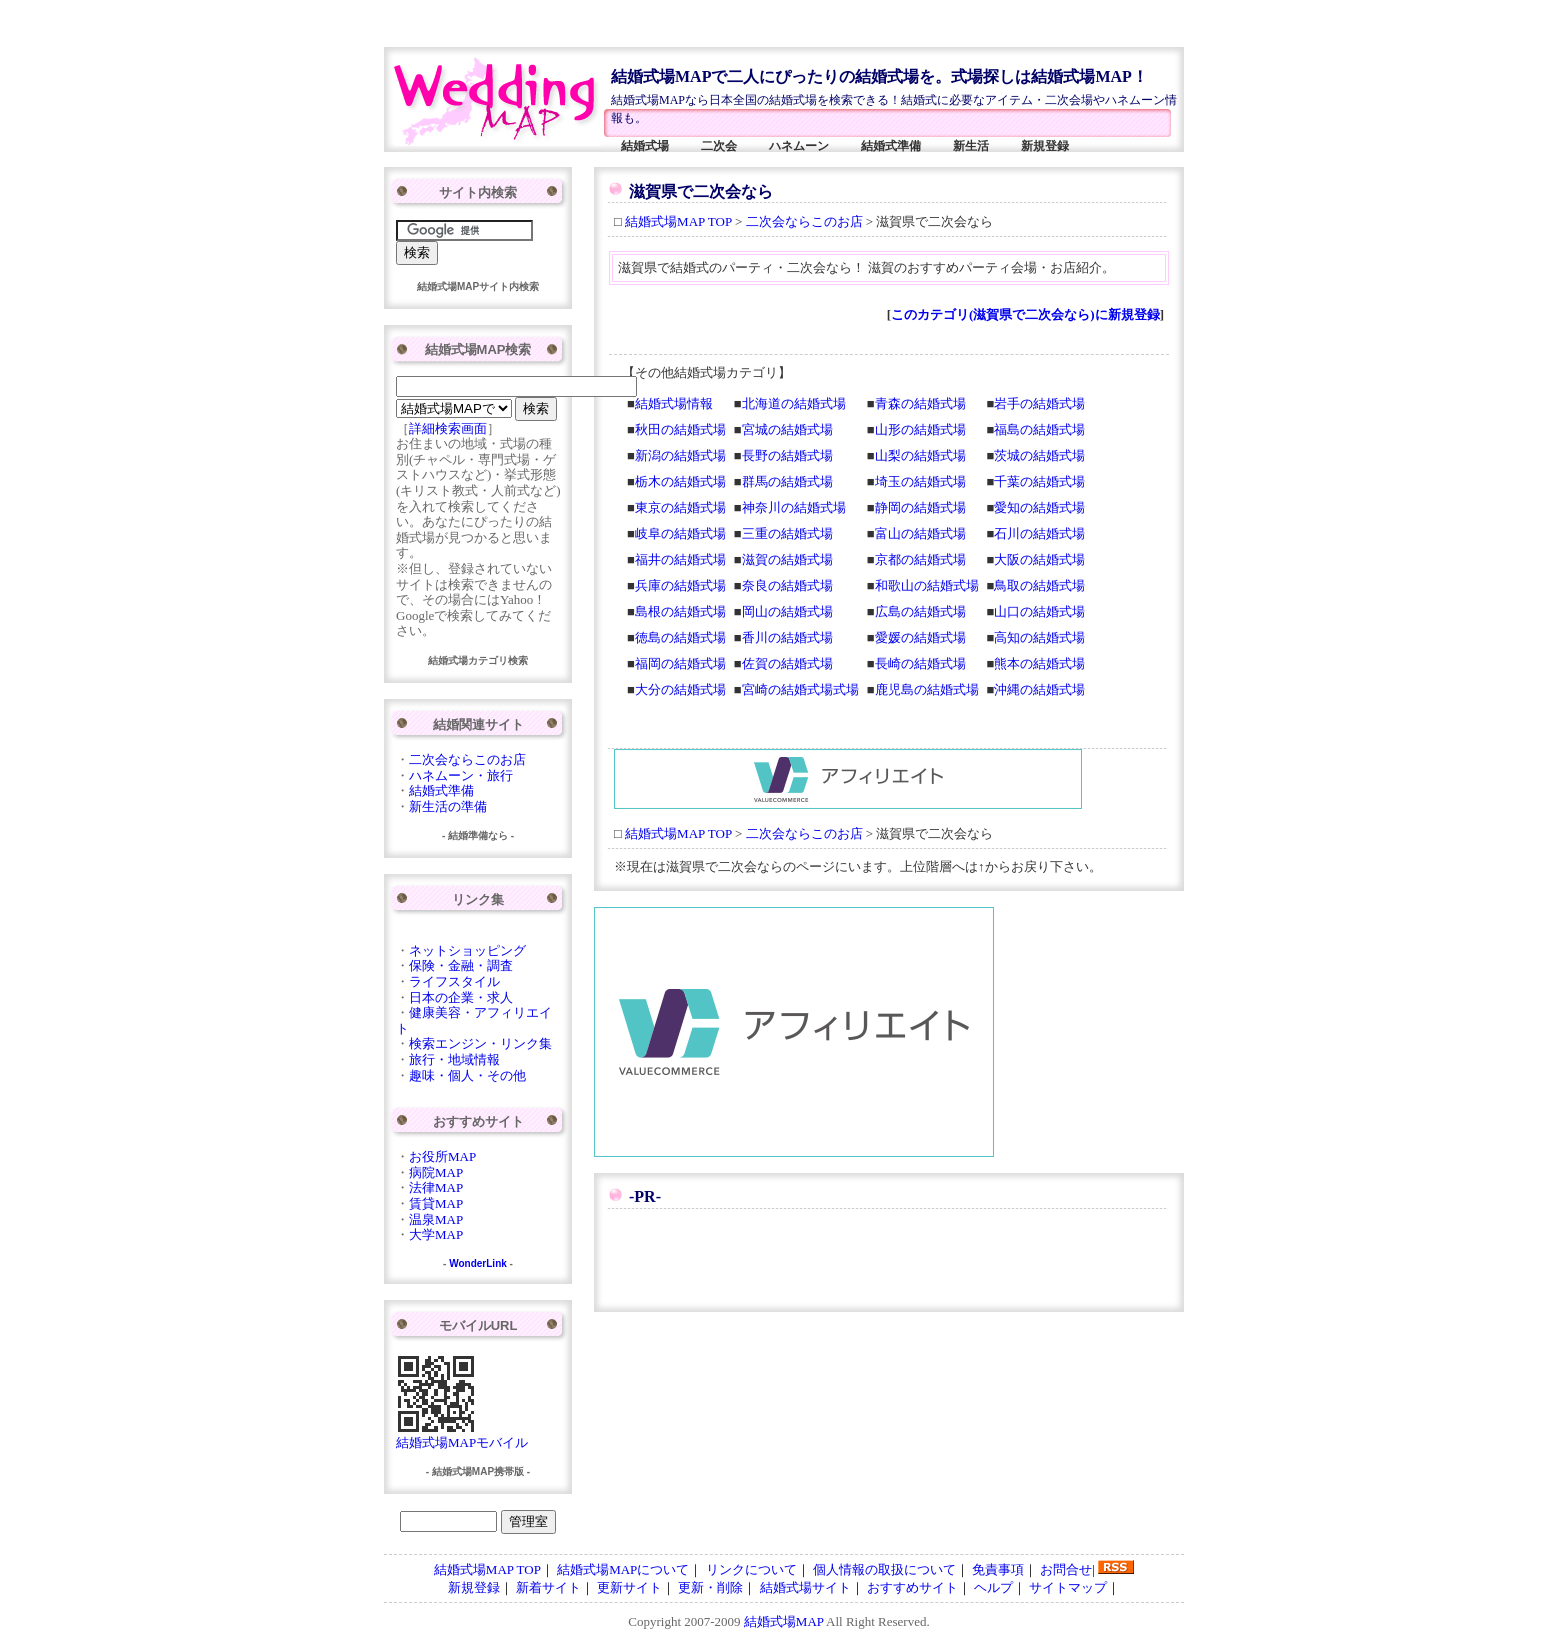  I want to click on 個人情報の取扱について, so click(884, 1569).